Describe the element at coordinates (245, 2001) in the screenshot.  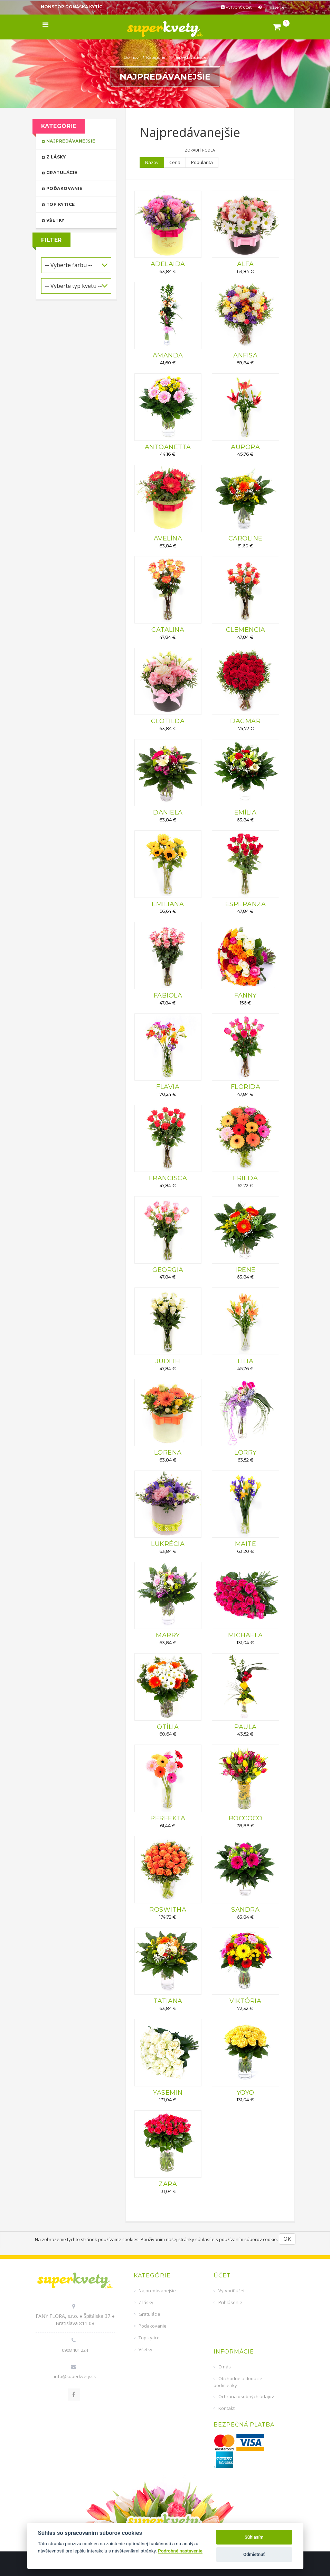
I see `VIKTÓRIA` at that location.